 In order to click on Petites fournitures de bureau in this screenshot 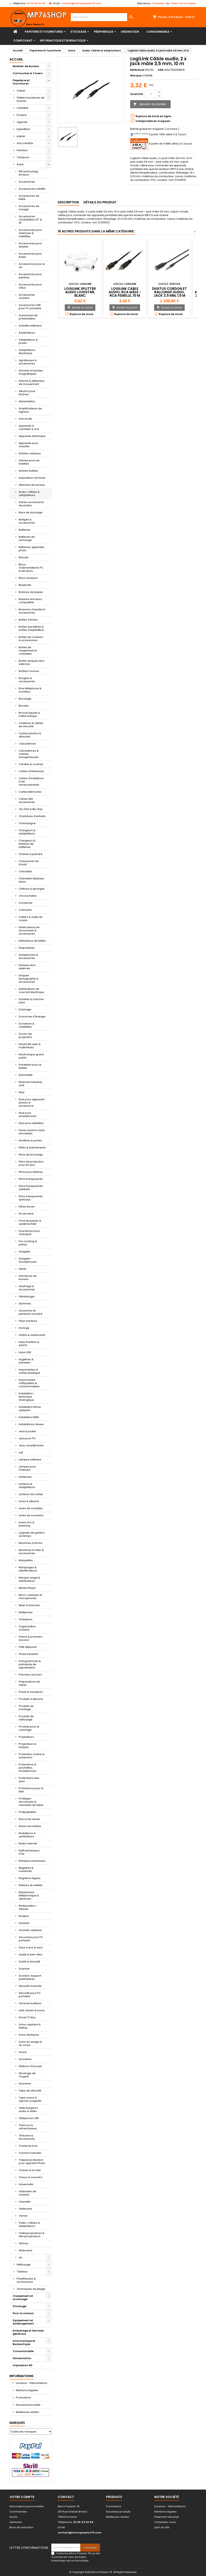, I will do `click(30, 99)`.